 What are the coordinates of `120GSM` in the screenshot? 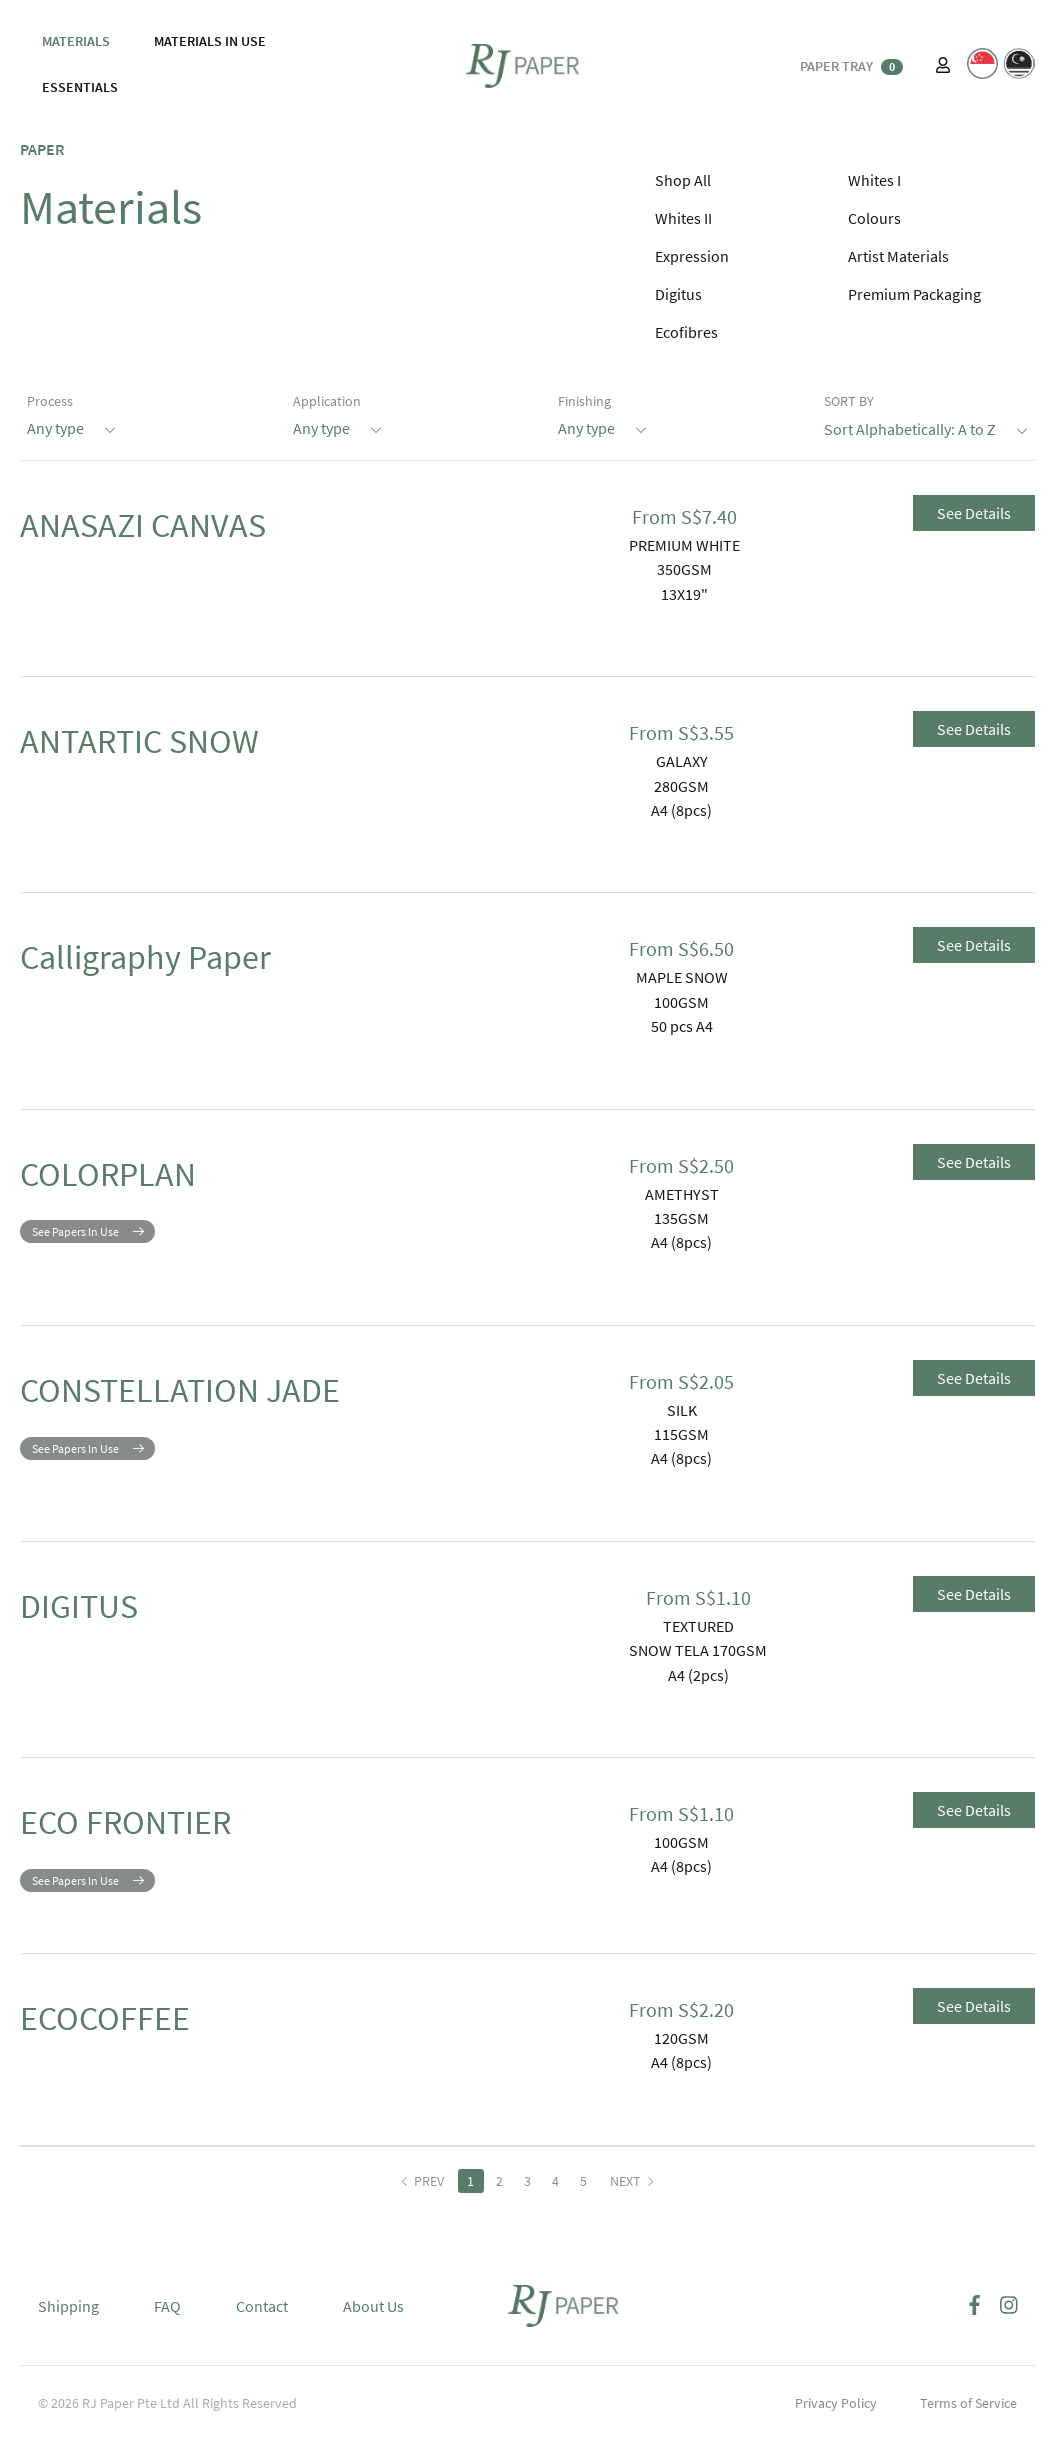 It's located at (681, 2053).